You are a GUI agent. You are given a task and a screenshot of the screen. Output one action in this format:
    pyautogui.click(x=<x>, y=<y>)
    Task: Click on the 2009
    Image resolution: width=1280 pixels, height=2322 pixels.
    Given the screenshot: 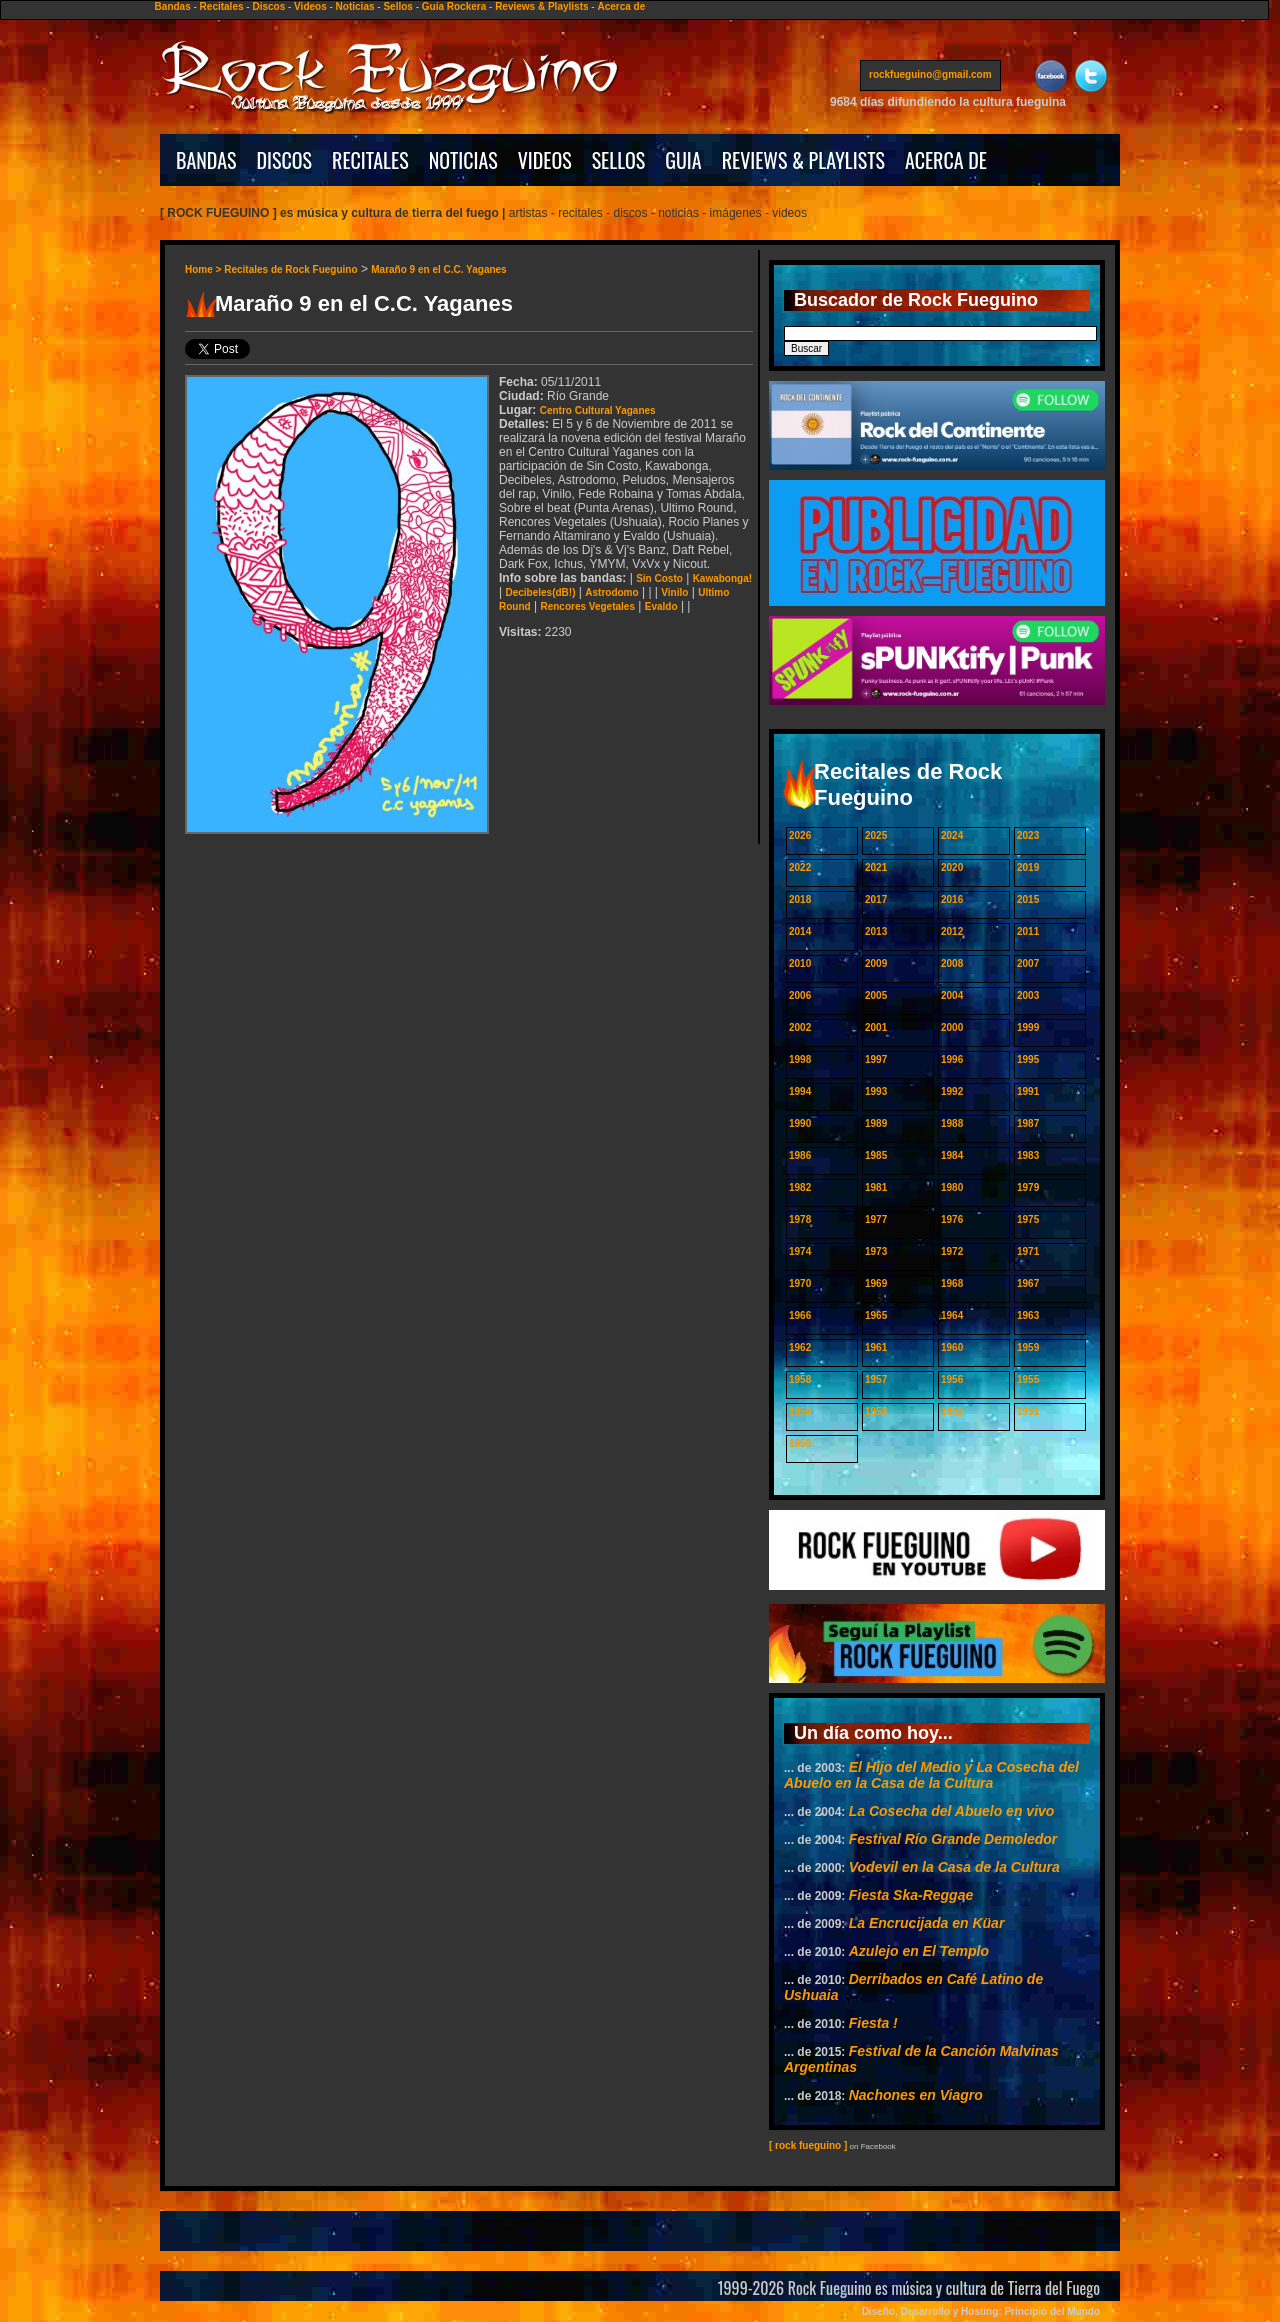 What is the action you would take?
    pyautogui.click(x=876, y=963)
    